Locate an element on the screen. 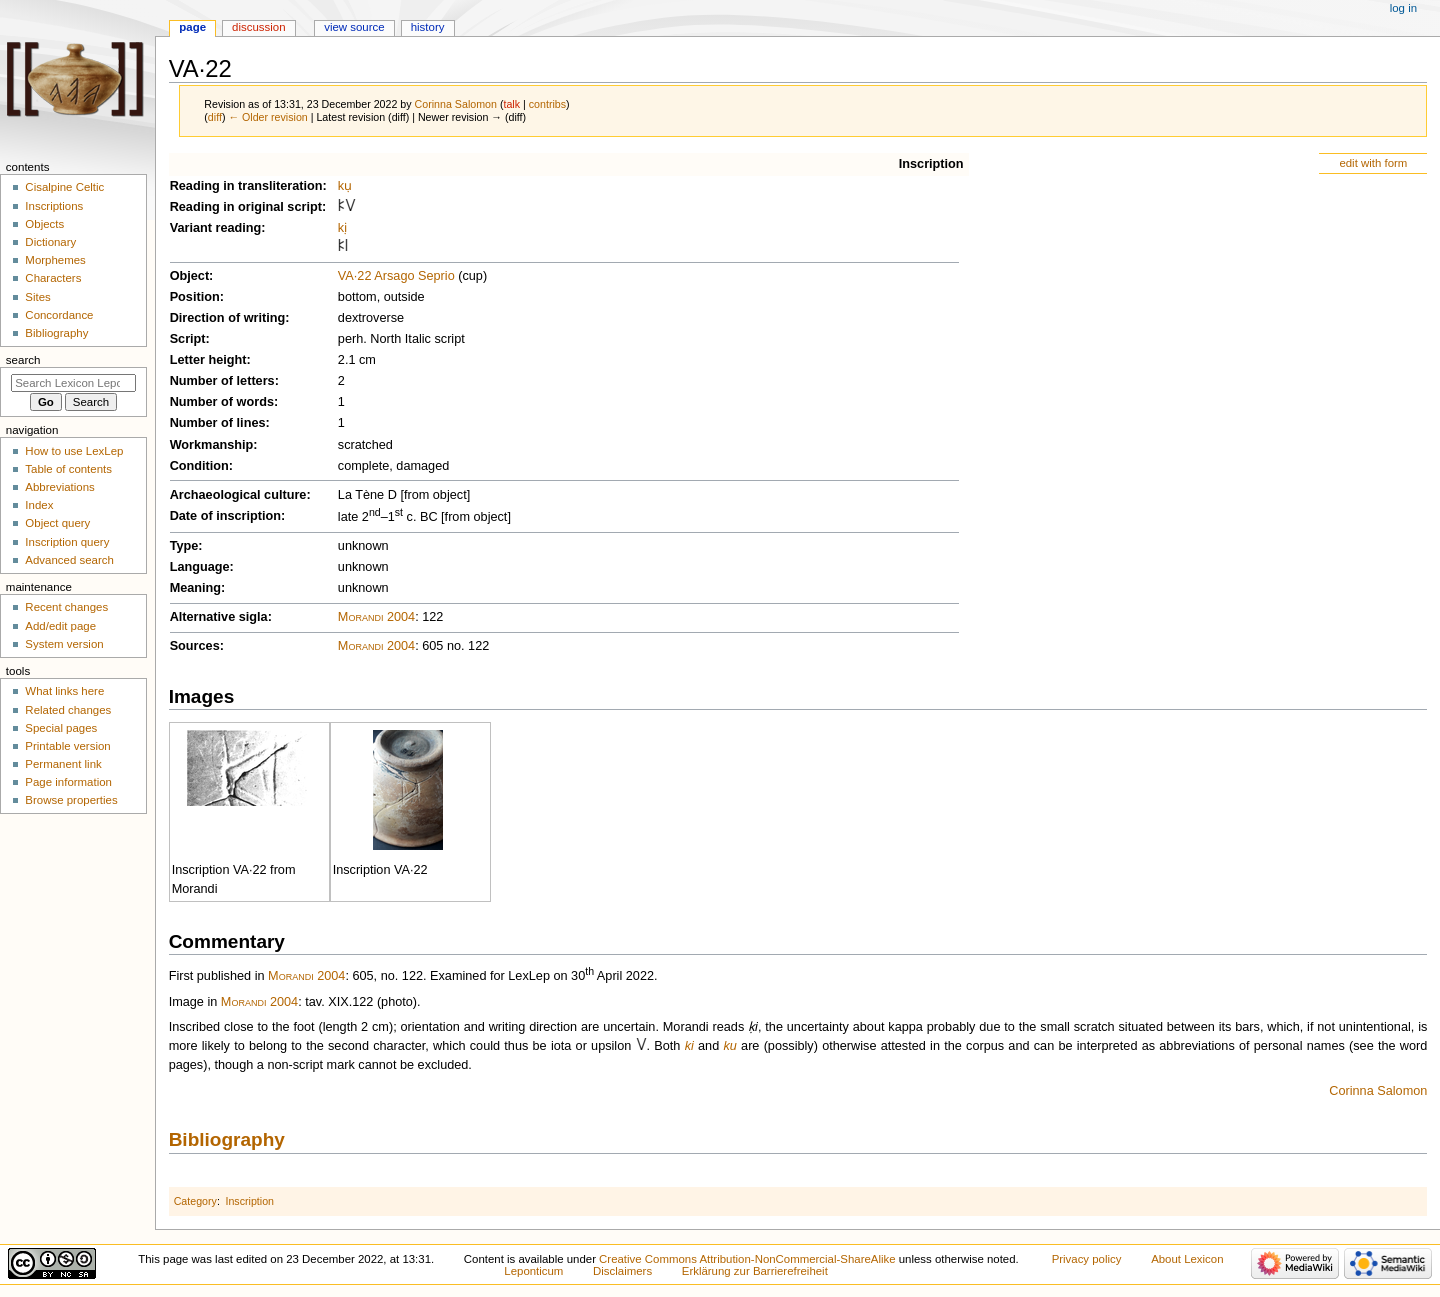 Image resolution: width=1440 pixels, height=1297 pixels. Table of contents is located at coordinates (68, 469).